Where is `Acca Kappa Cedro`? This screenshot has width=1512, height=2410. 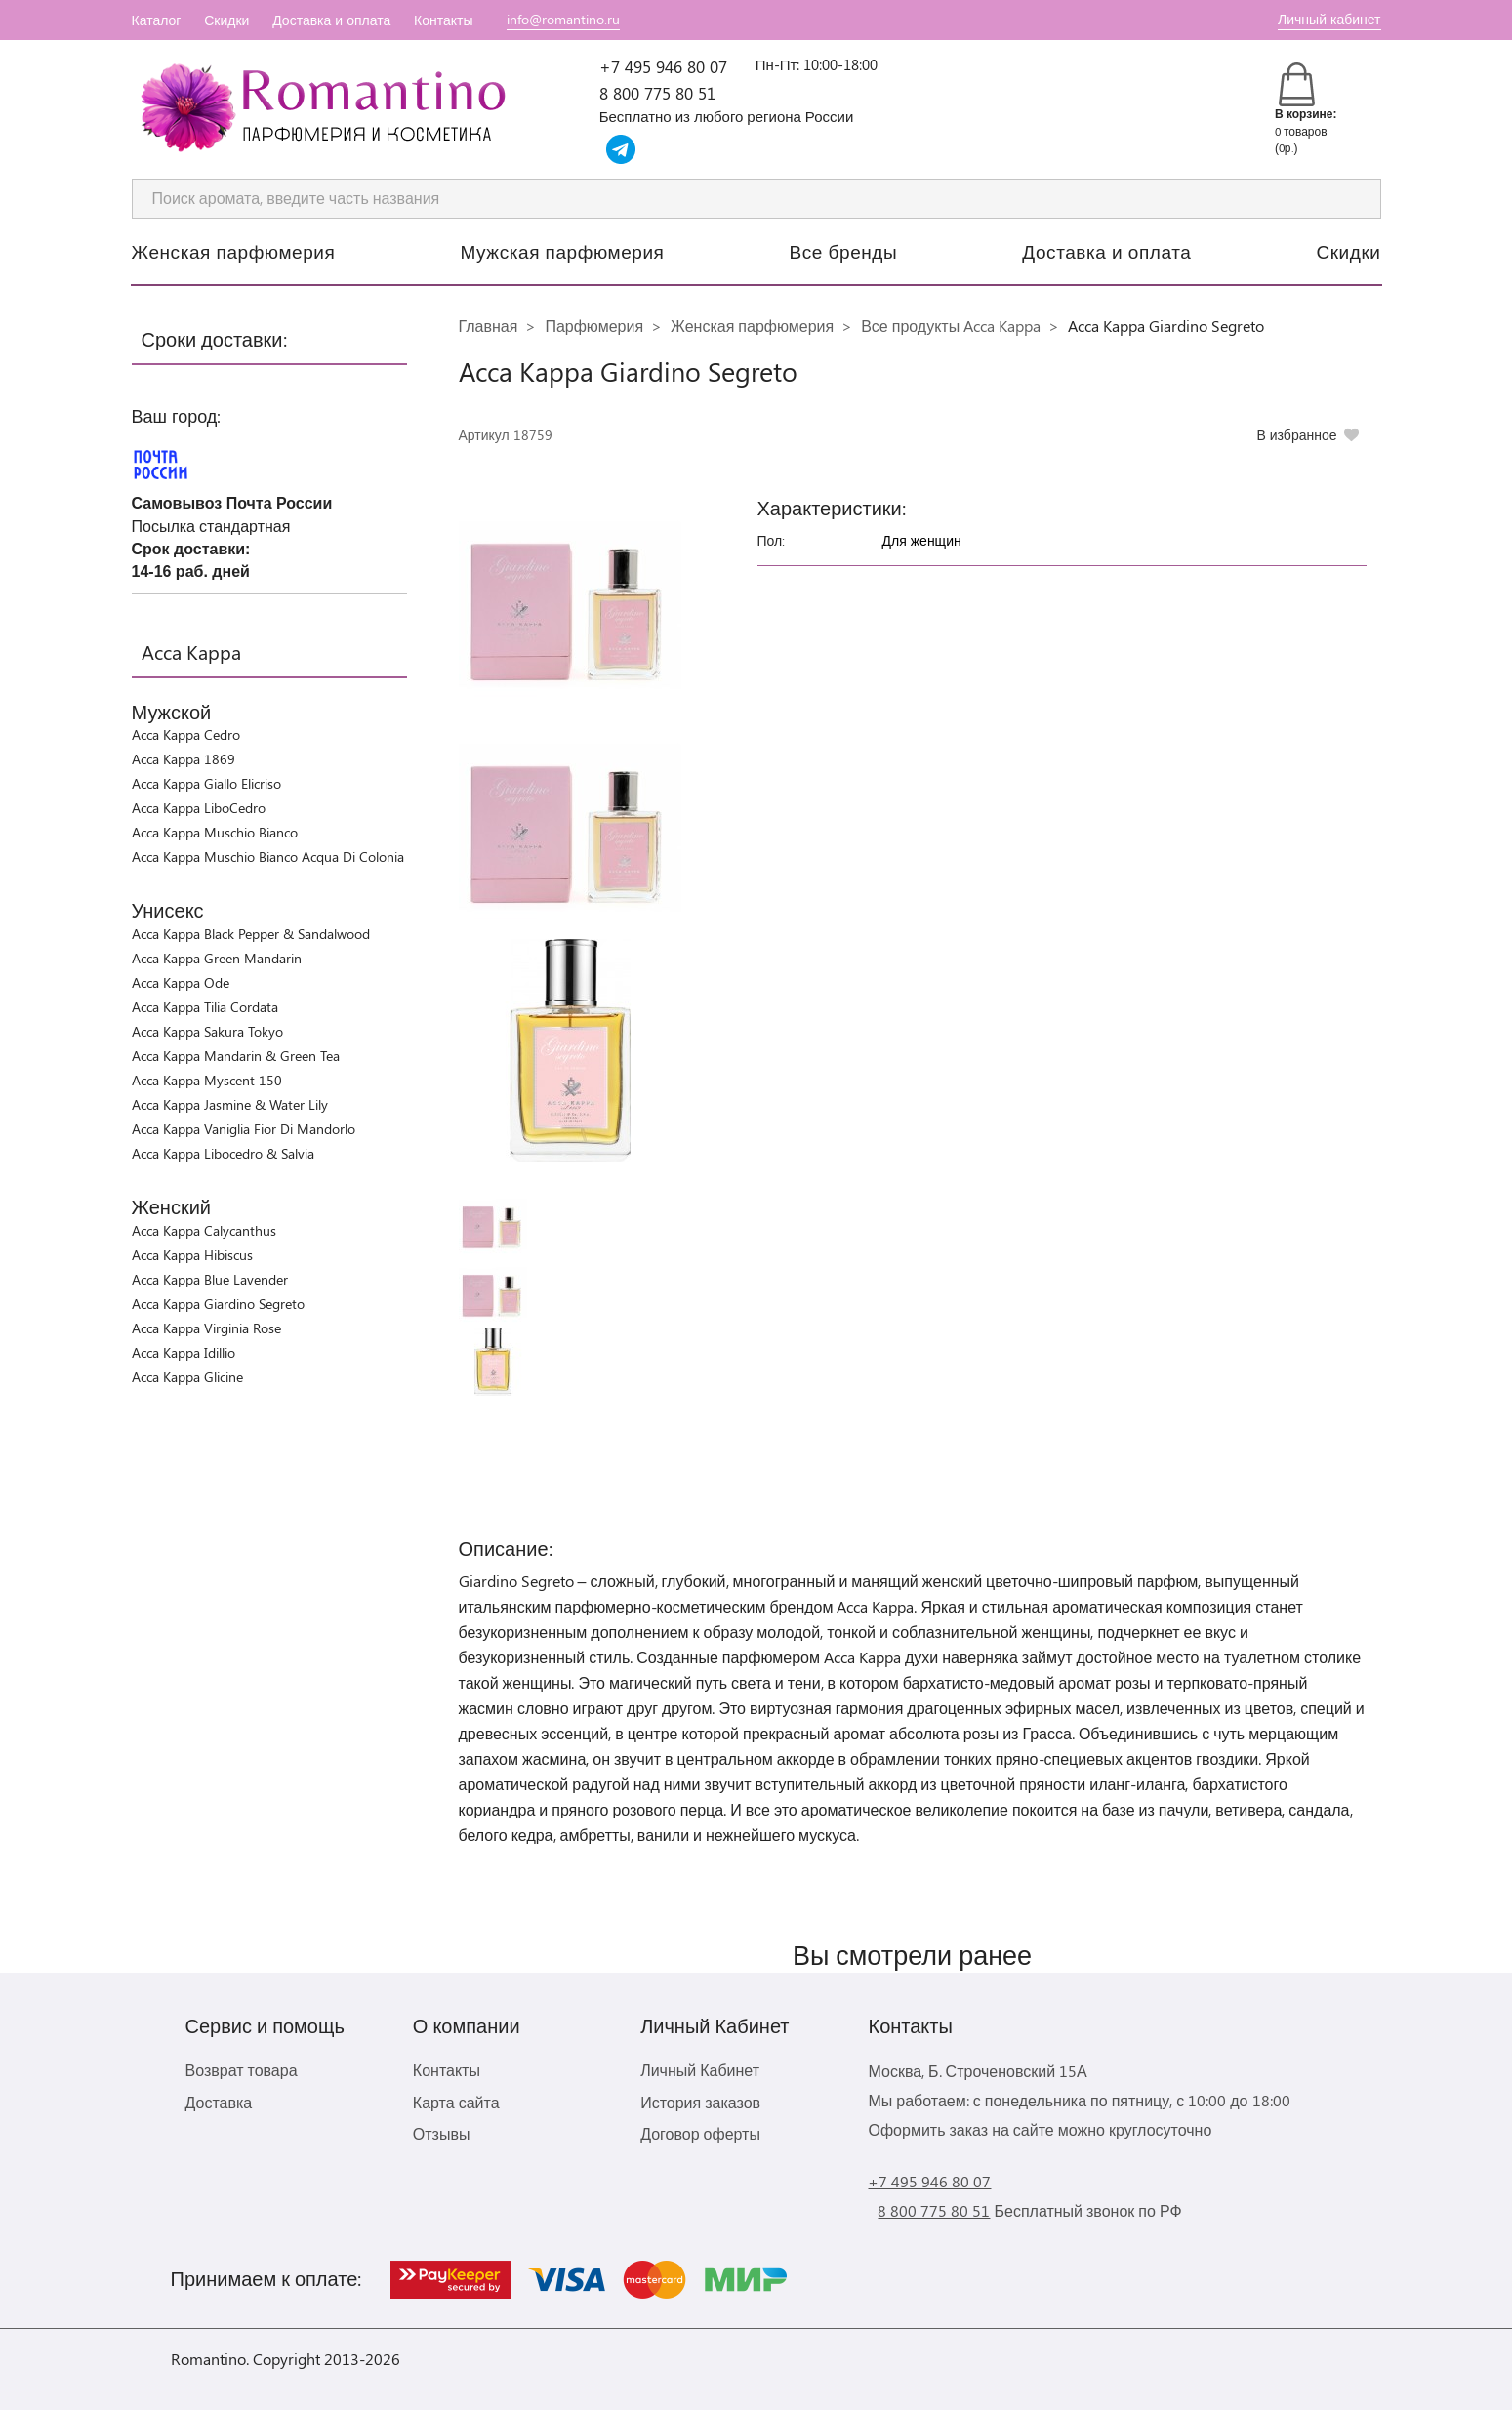
Acca Kappa Cedro is located at coordinates (186, 734).